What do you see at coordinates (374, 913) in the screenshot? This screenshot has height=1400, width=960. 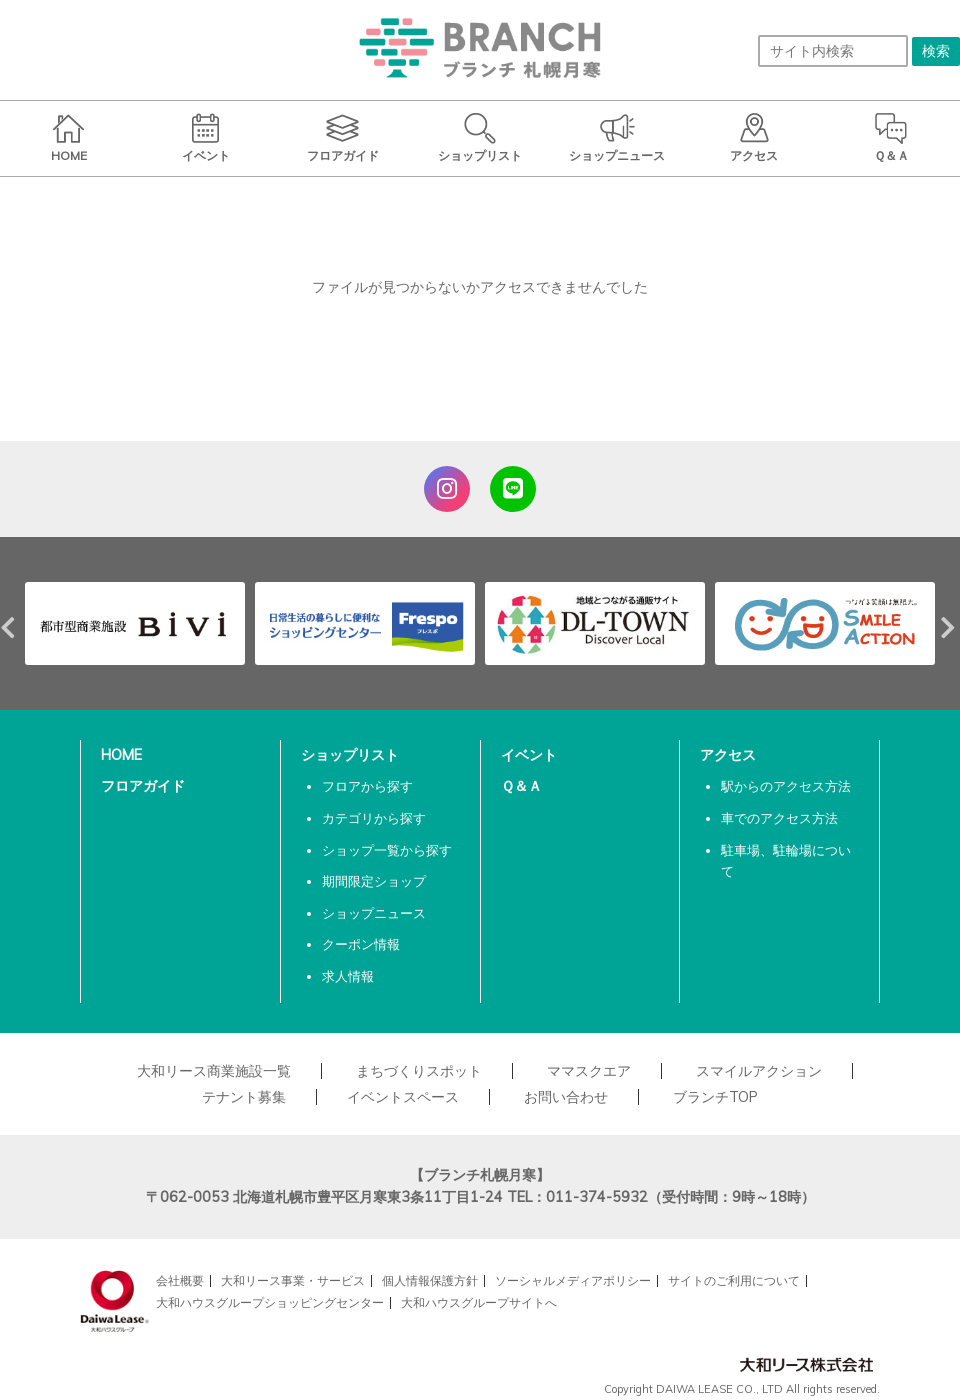 I see `ショップニュース` at bounding box center [374, 913].